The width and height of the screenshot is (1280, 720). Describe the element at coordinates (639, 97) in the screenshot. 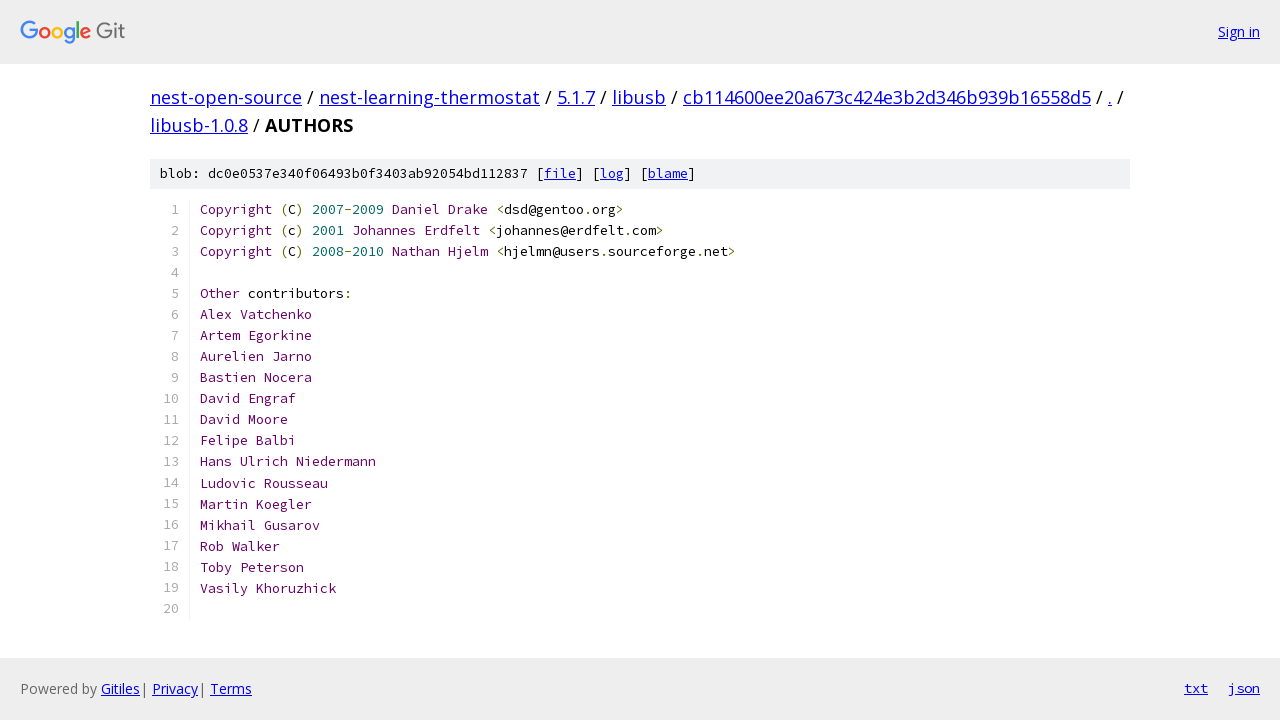

I see `libusb` at that location.